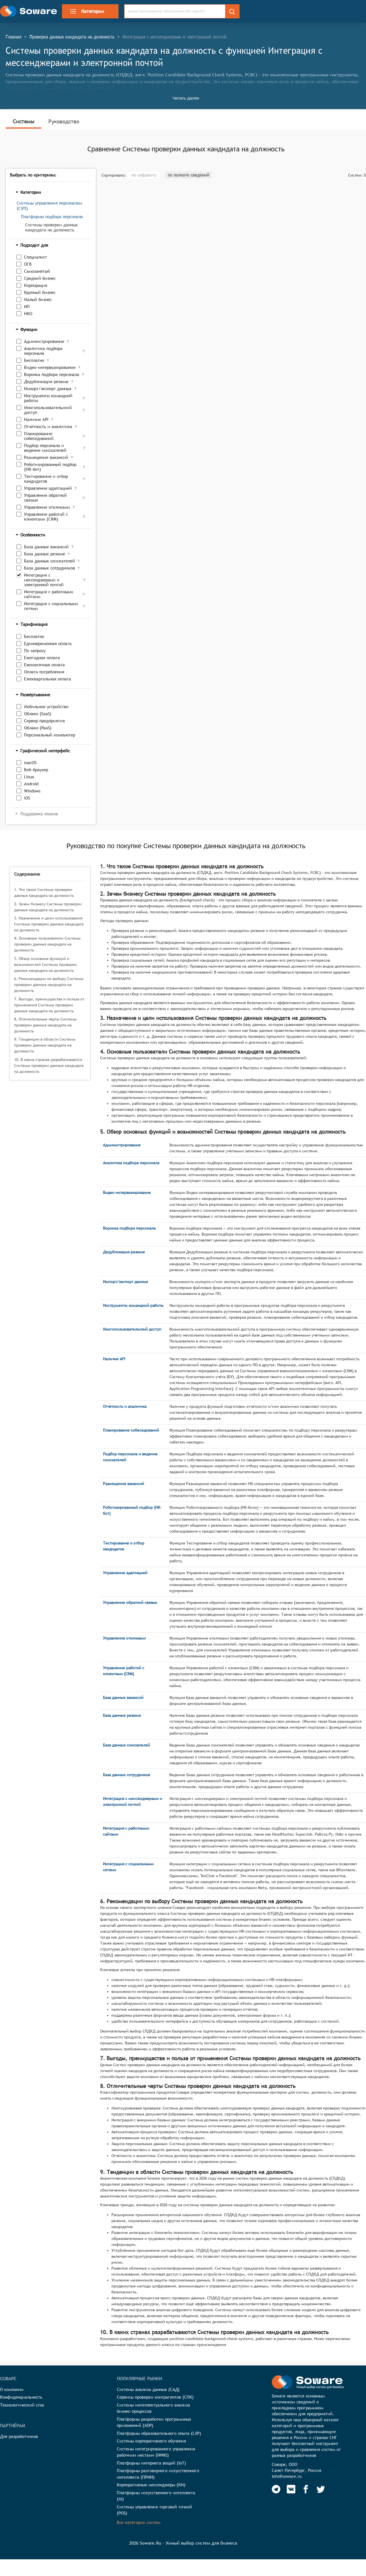  Describe the element at coordinates (321, 2489) in the screenshot. I see `[Soware Twitter]` at that location.